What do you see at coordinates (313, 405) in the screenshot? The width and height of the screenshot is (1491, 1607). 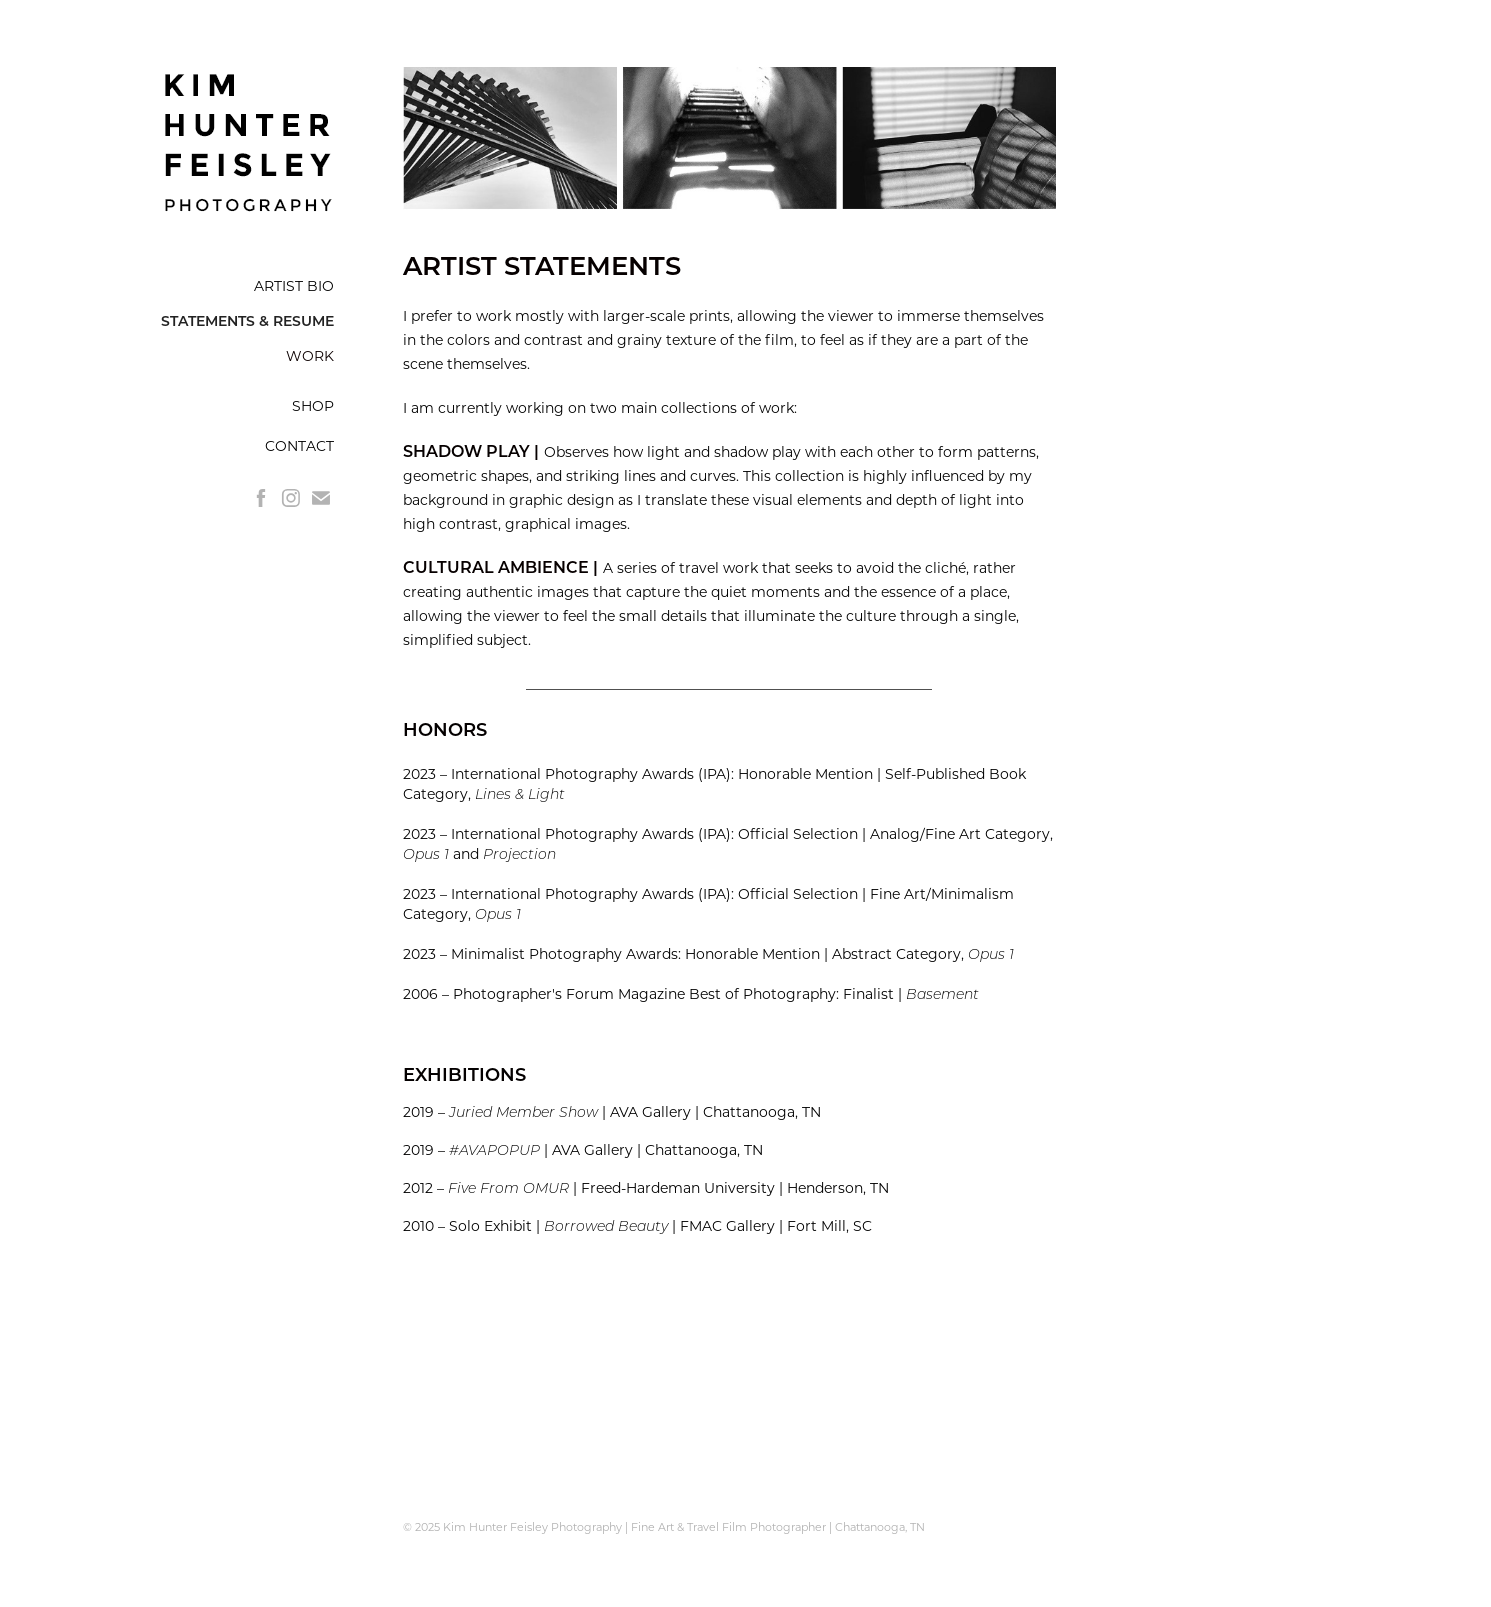 I see `SHOP` at bounding box center [313, 405].